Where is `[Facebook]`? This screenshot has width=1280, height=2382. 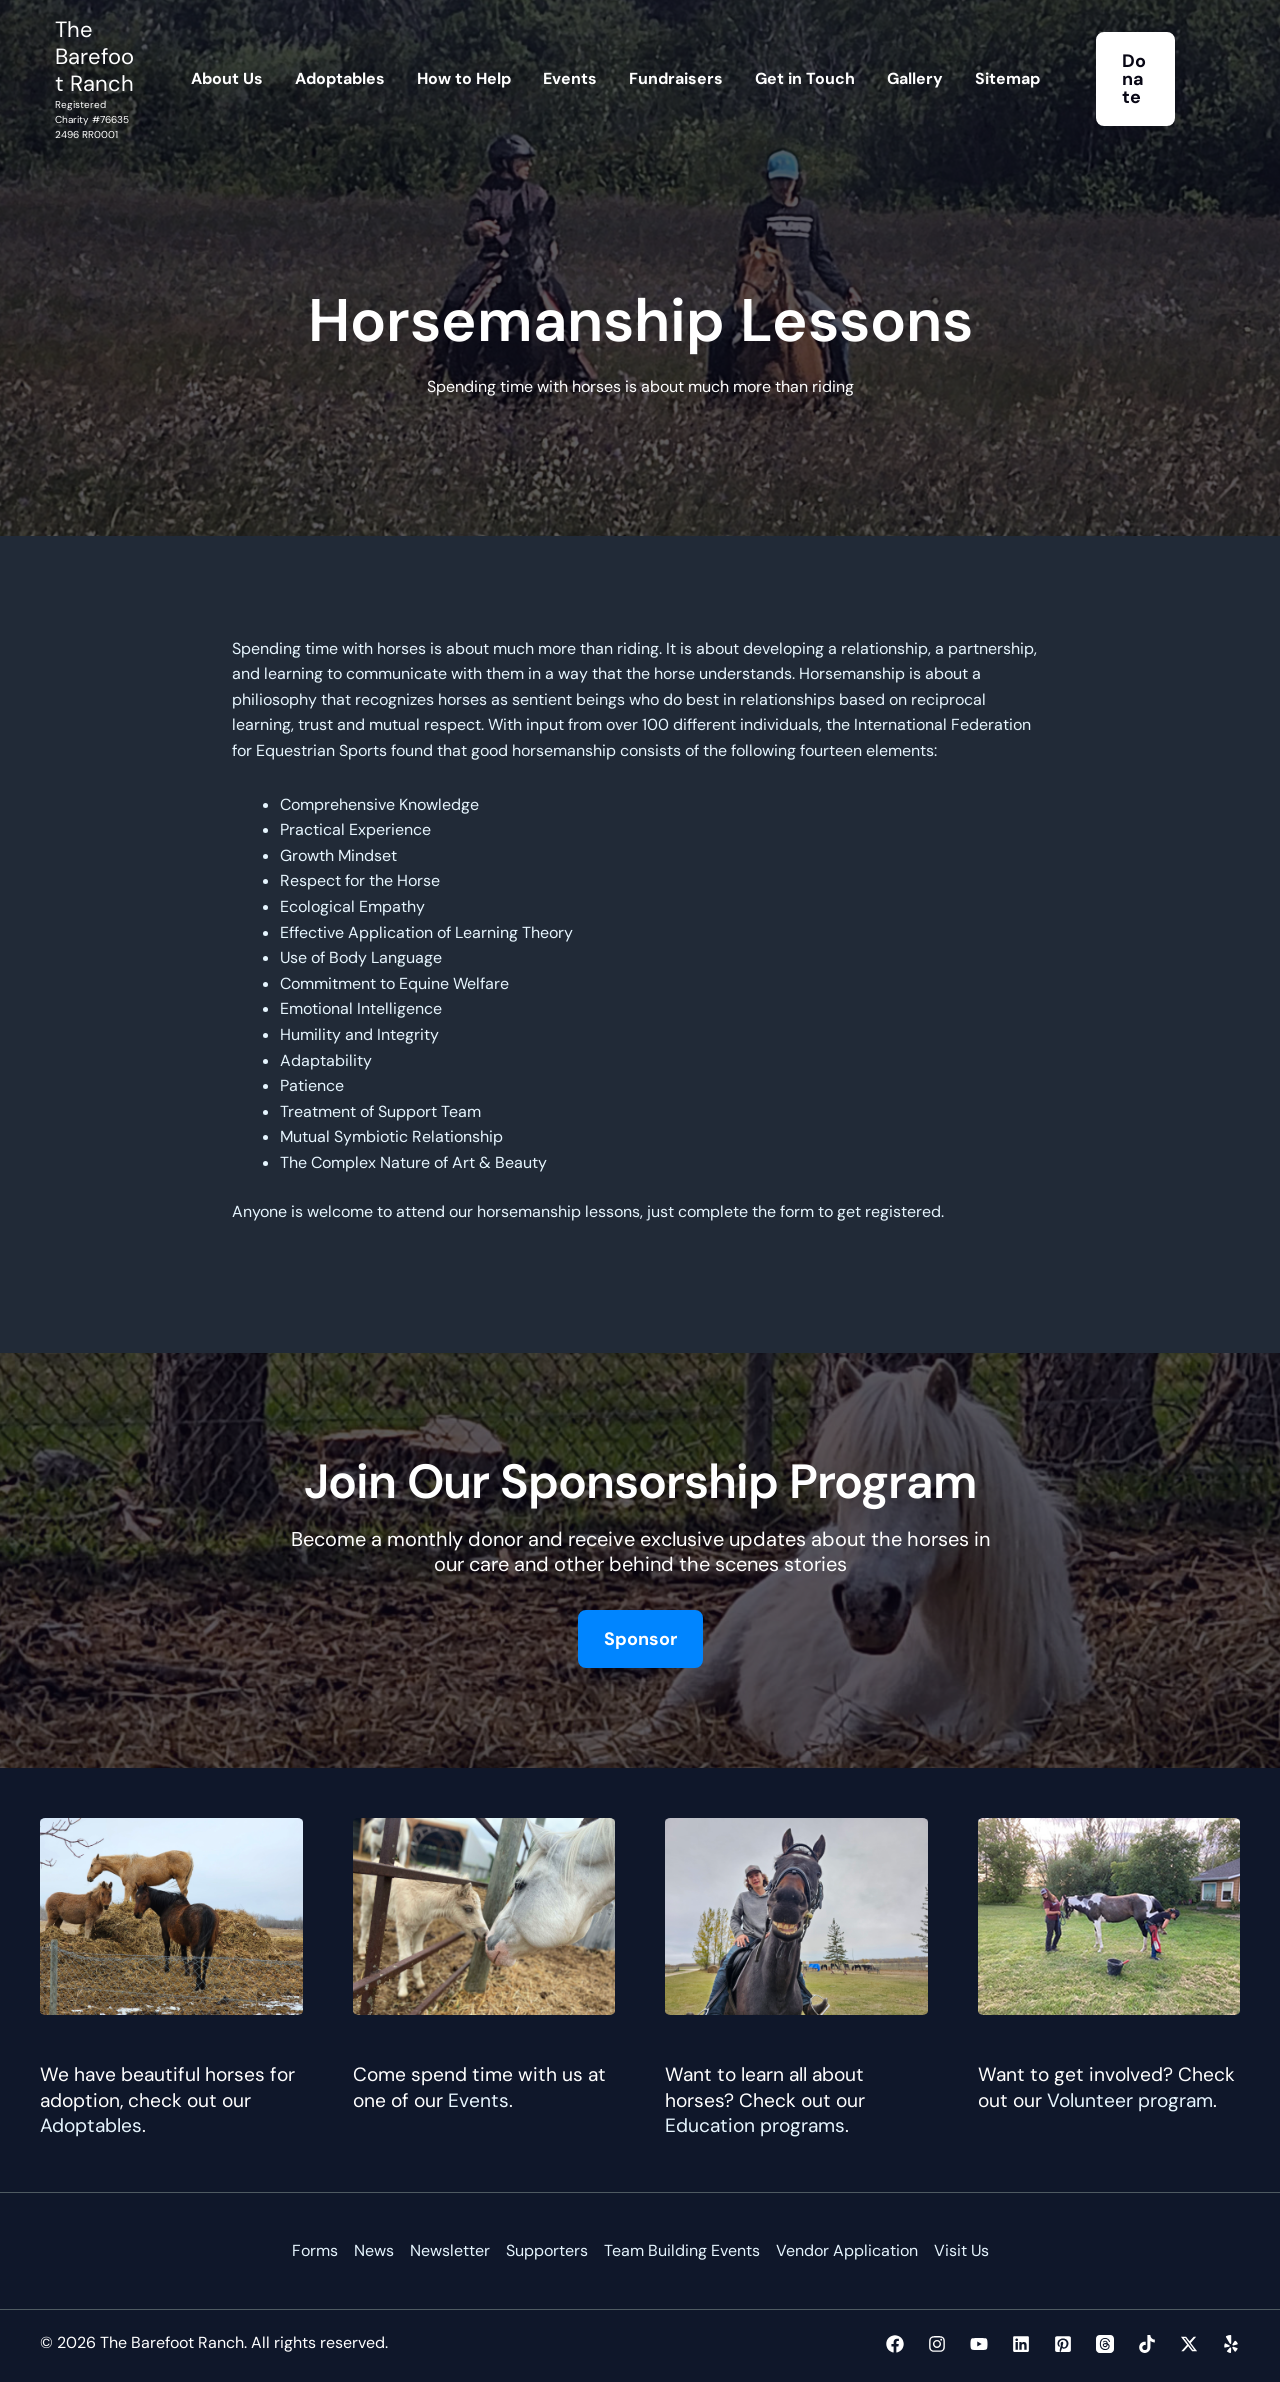 [Facebook] is located at coordinates (895, 2344).